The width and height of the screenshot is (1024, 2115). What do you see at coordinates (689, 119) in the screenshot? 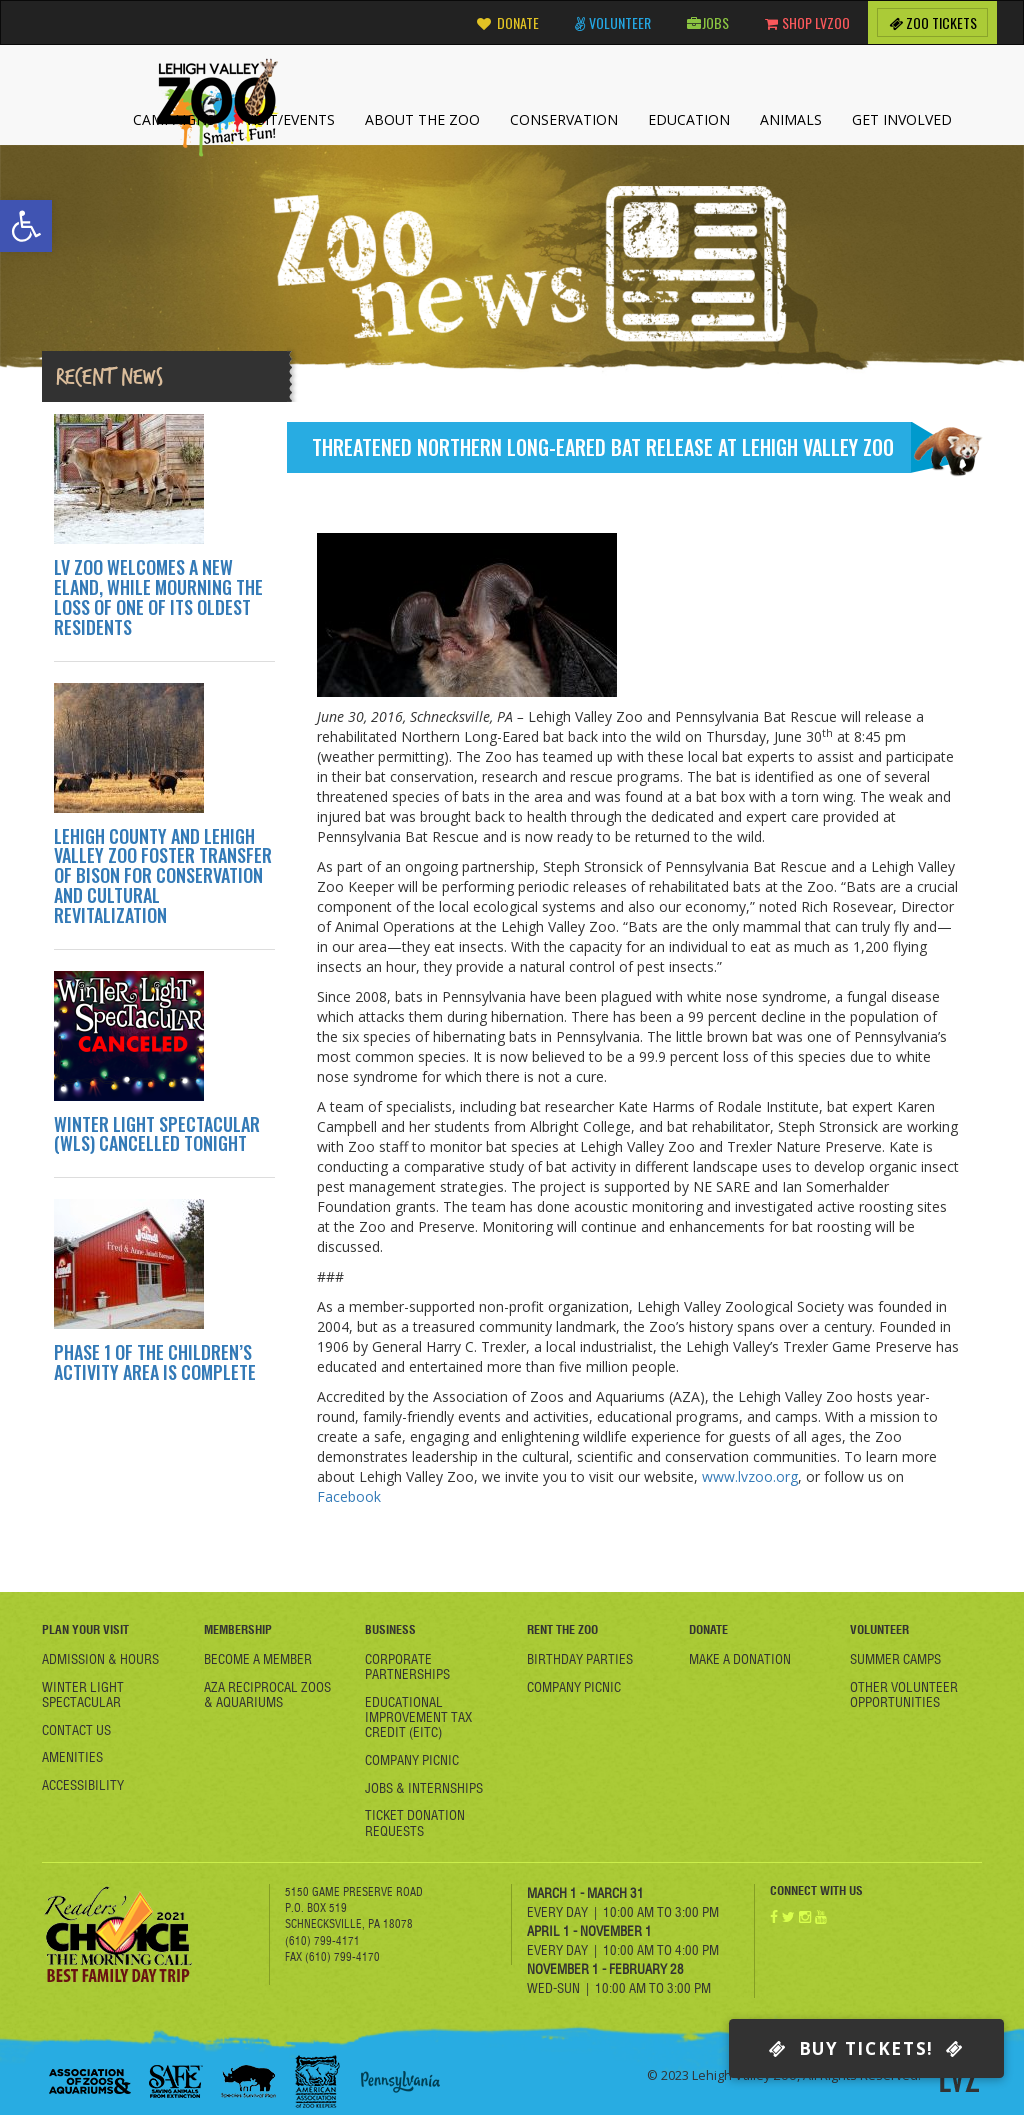
I see `Education` at bounding box center [689, 119].